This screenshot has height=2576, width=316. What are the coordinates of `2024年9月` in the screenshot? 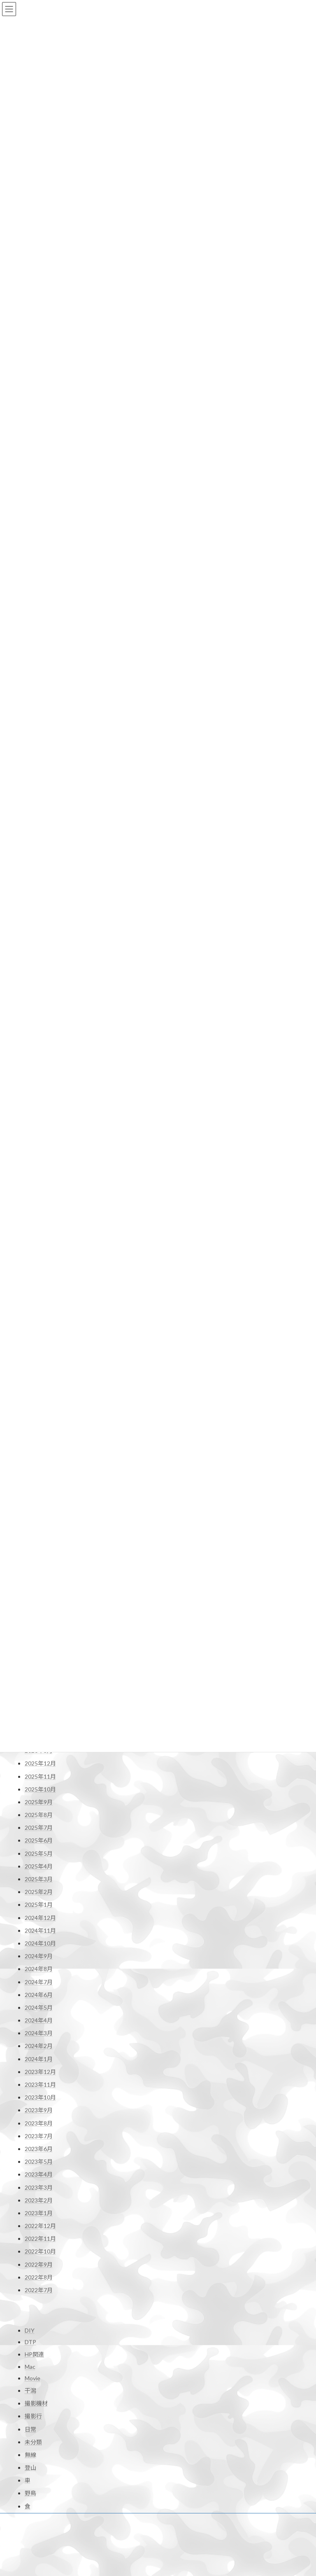 It's located at (39, 1864).